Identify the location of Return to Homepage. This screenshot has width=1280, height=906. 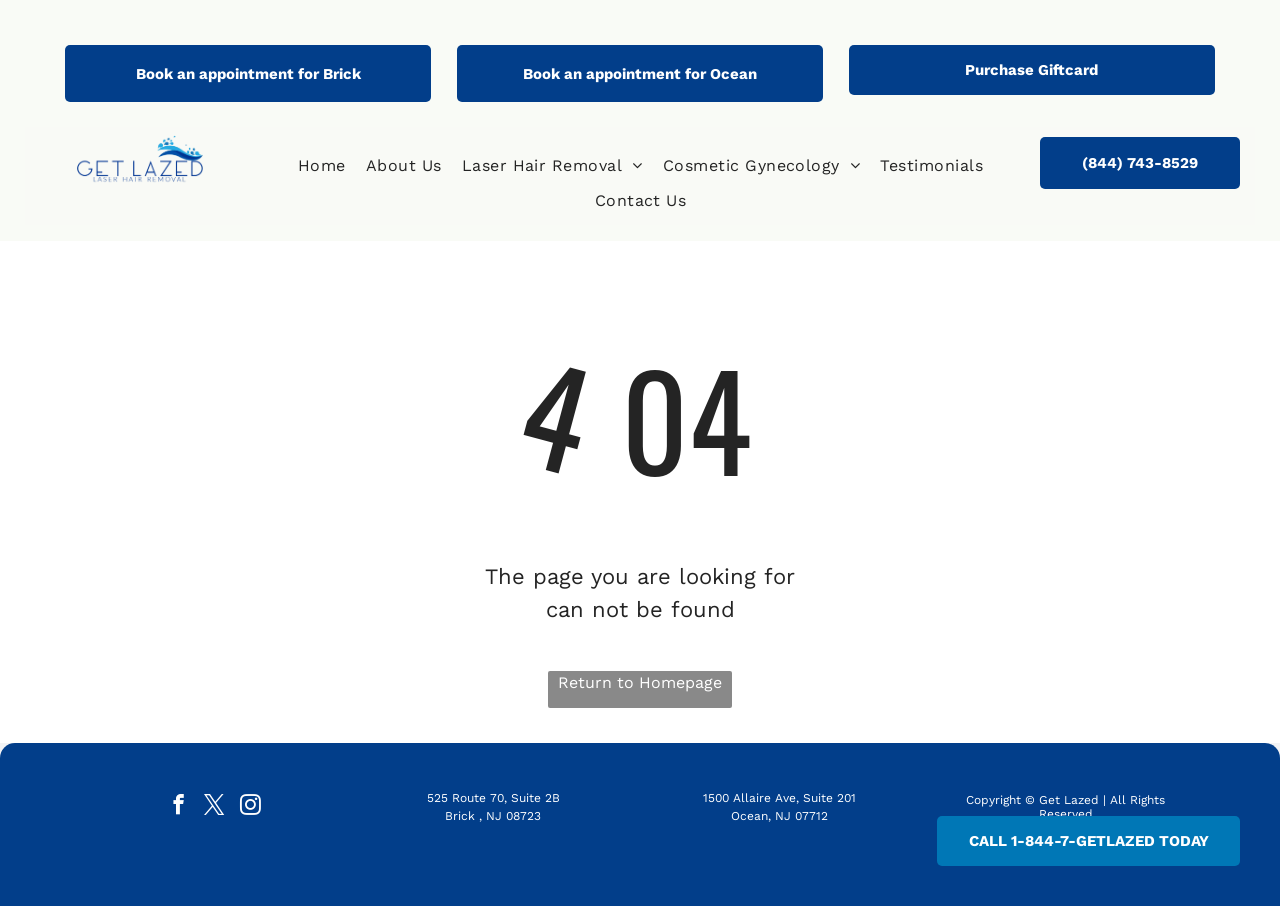
(640, 682).